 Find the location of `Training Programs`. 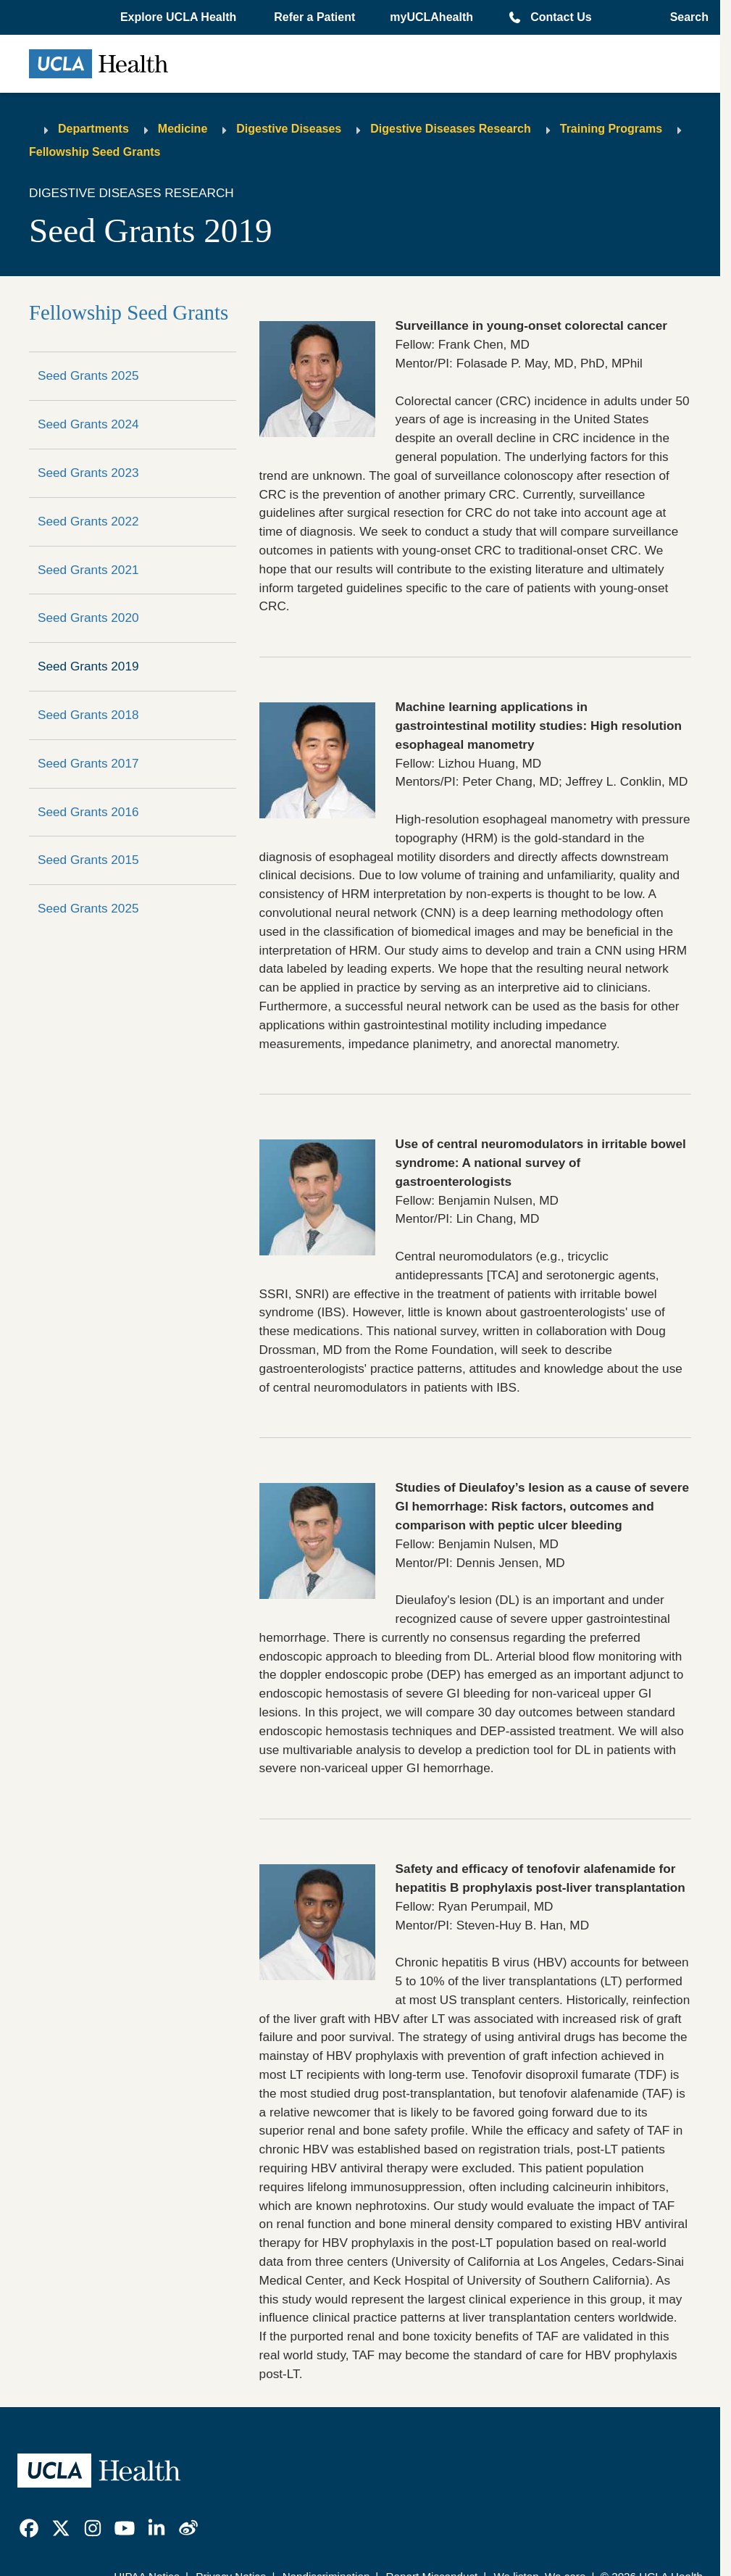

Training Programs is located at coordinates (611, 128).